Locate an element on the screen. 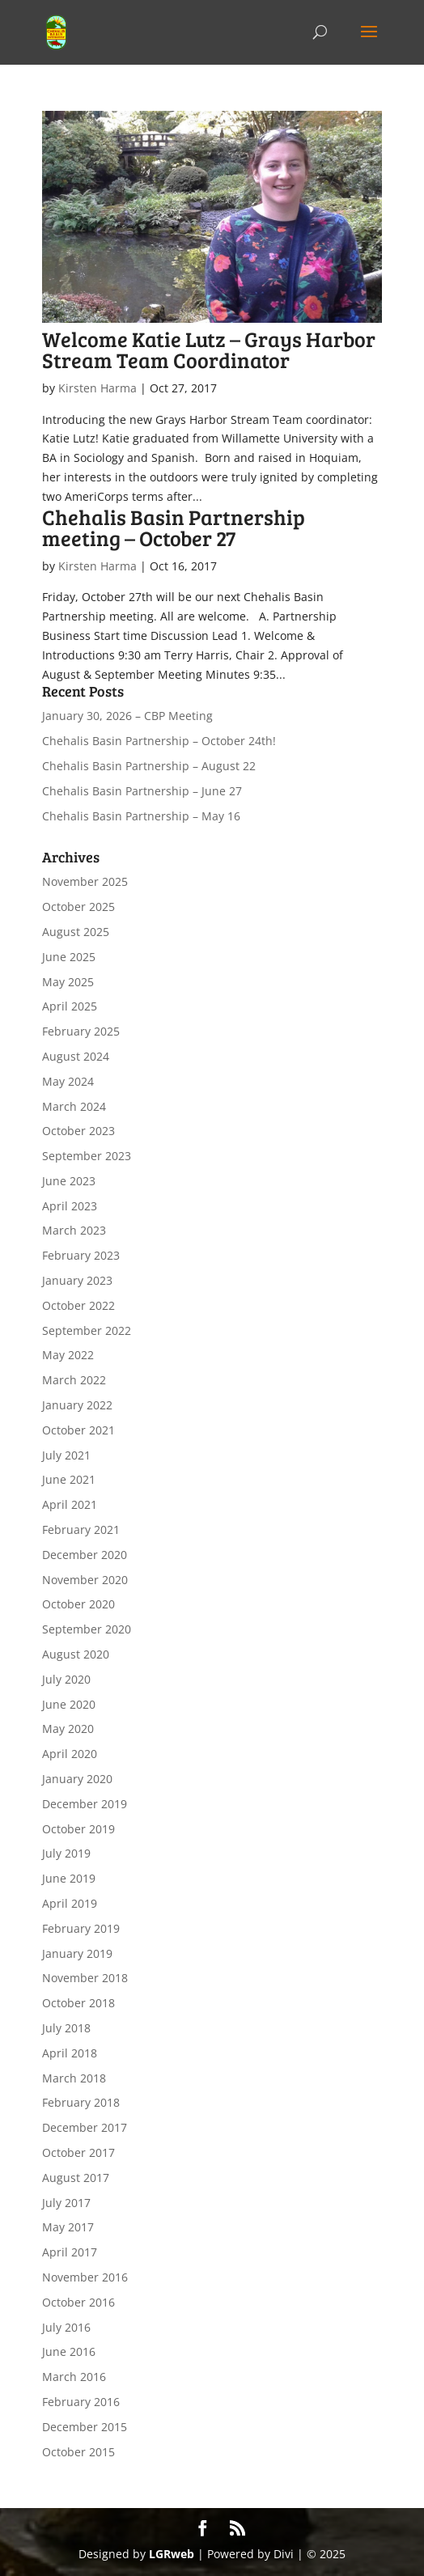 The image size is (424, 2576). Chehalis Basin Partnership meeting – October 27 is located at coordinates (173, 527).